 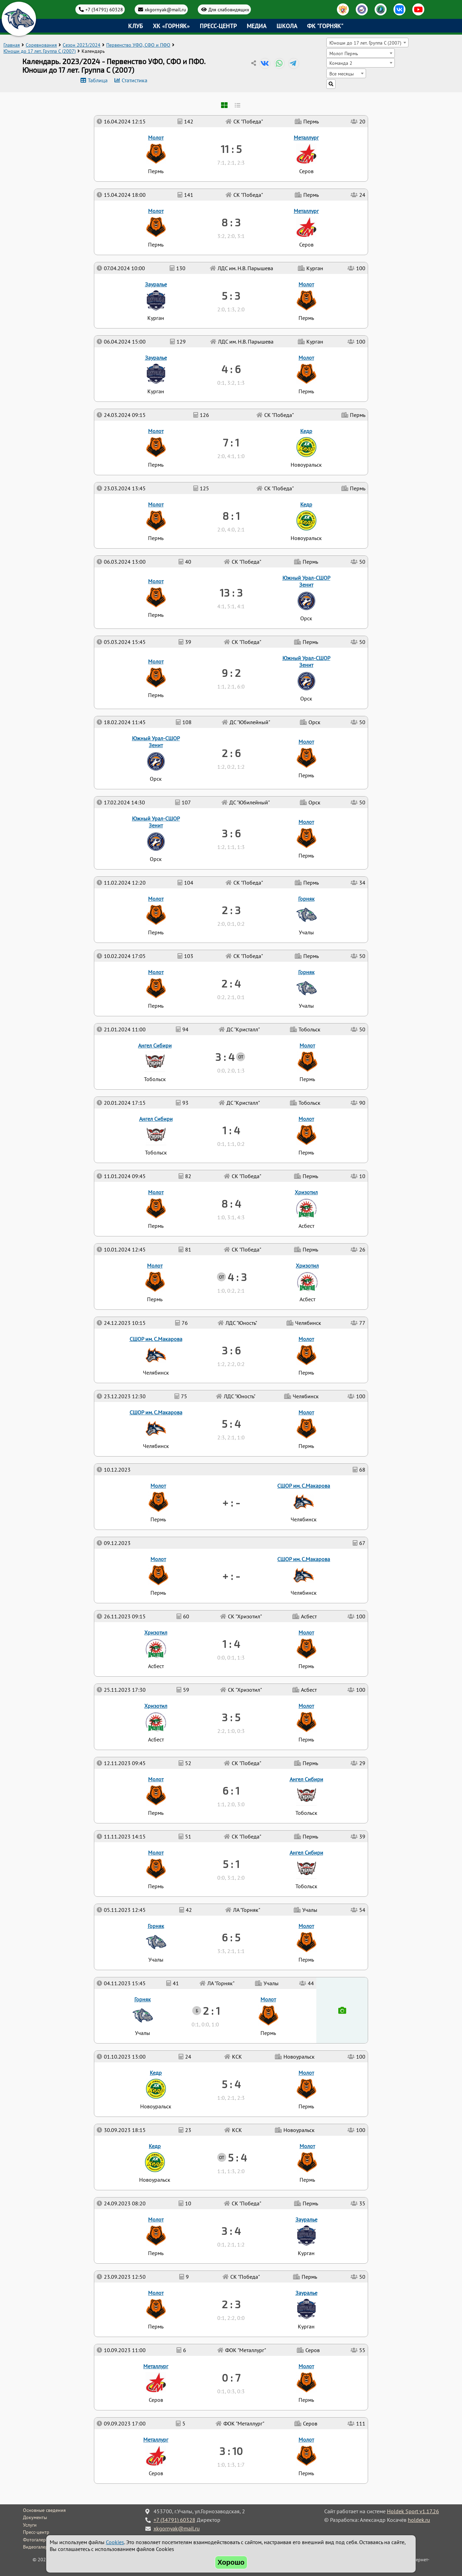 What do you see at coordinates (231, 516) in the screenshot?
I see `8 : 1` at bounding box center [231, 516].